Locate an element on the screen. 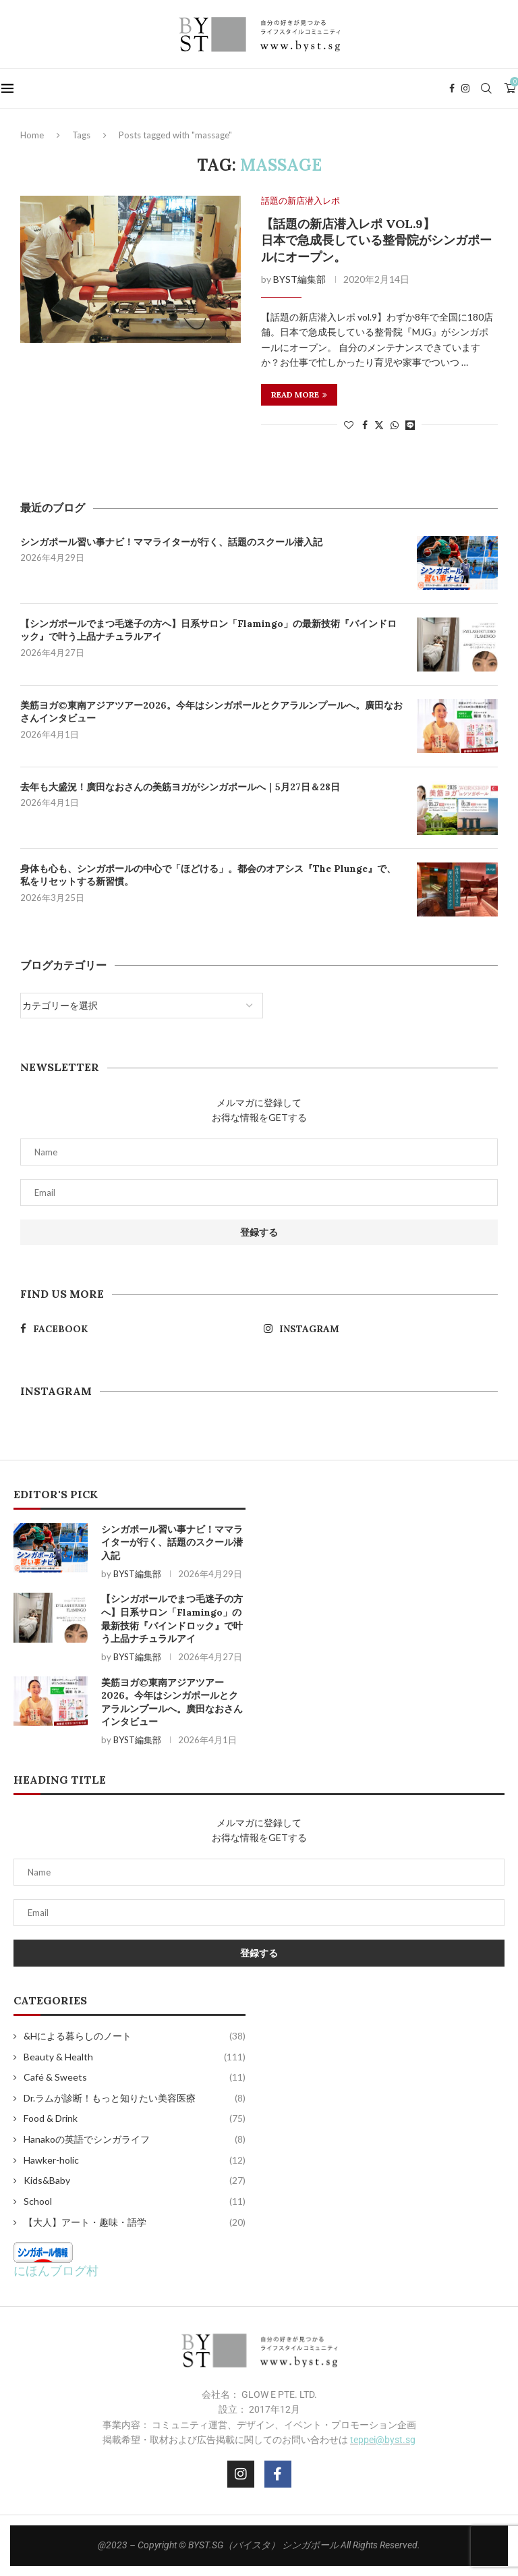  去年も大盛況！廣田なおさんの美筋ヨガがシンガポールへ｜5月27日＆28日 is located at coordinates (180, 787).